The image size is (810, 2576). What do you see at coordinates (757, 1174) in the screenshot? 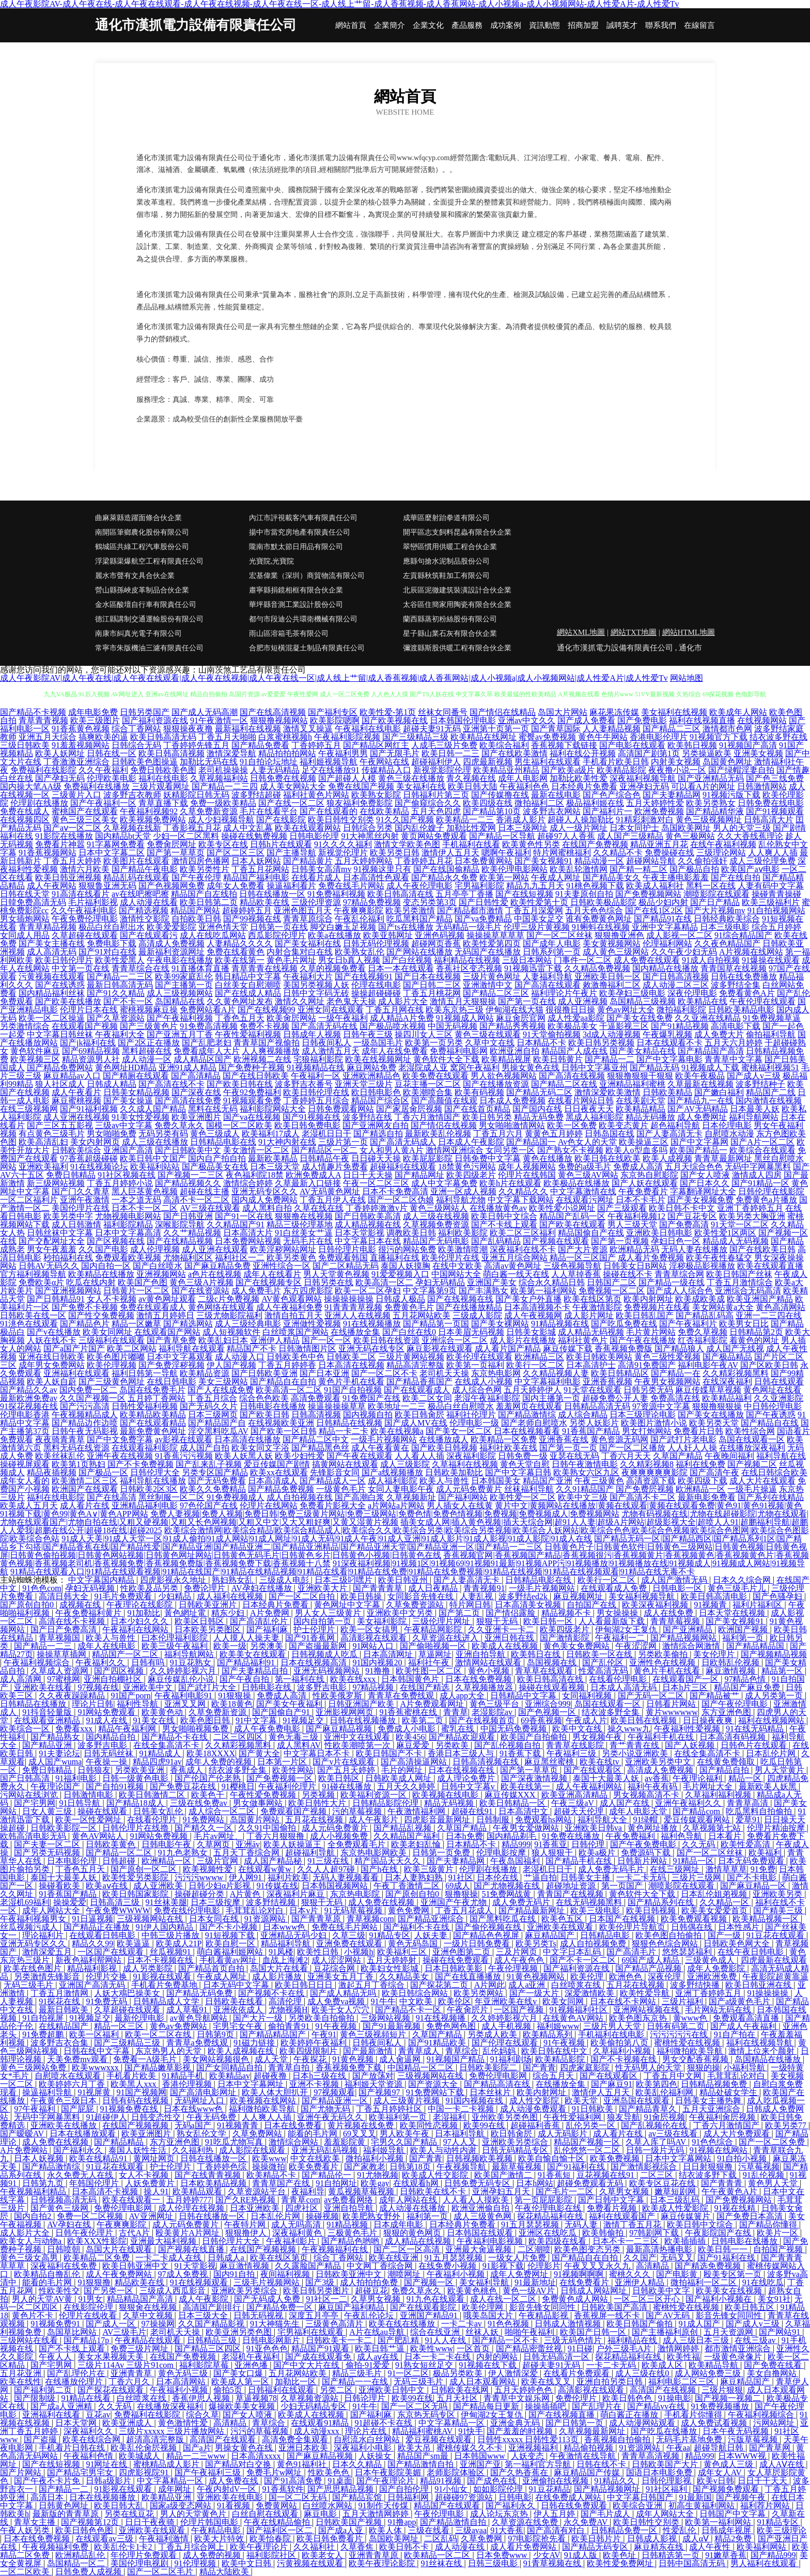
I see `激情成人四房` at bounding box center [757, 1174].